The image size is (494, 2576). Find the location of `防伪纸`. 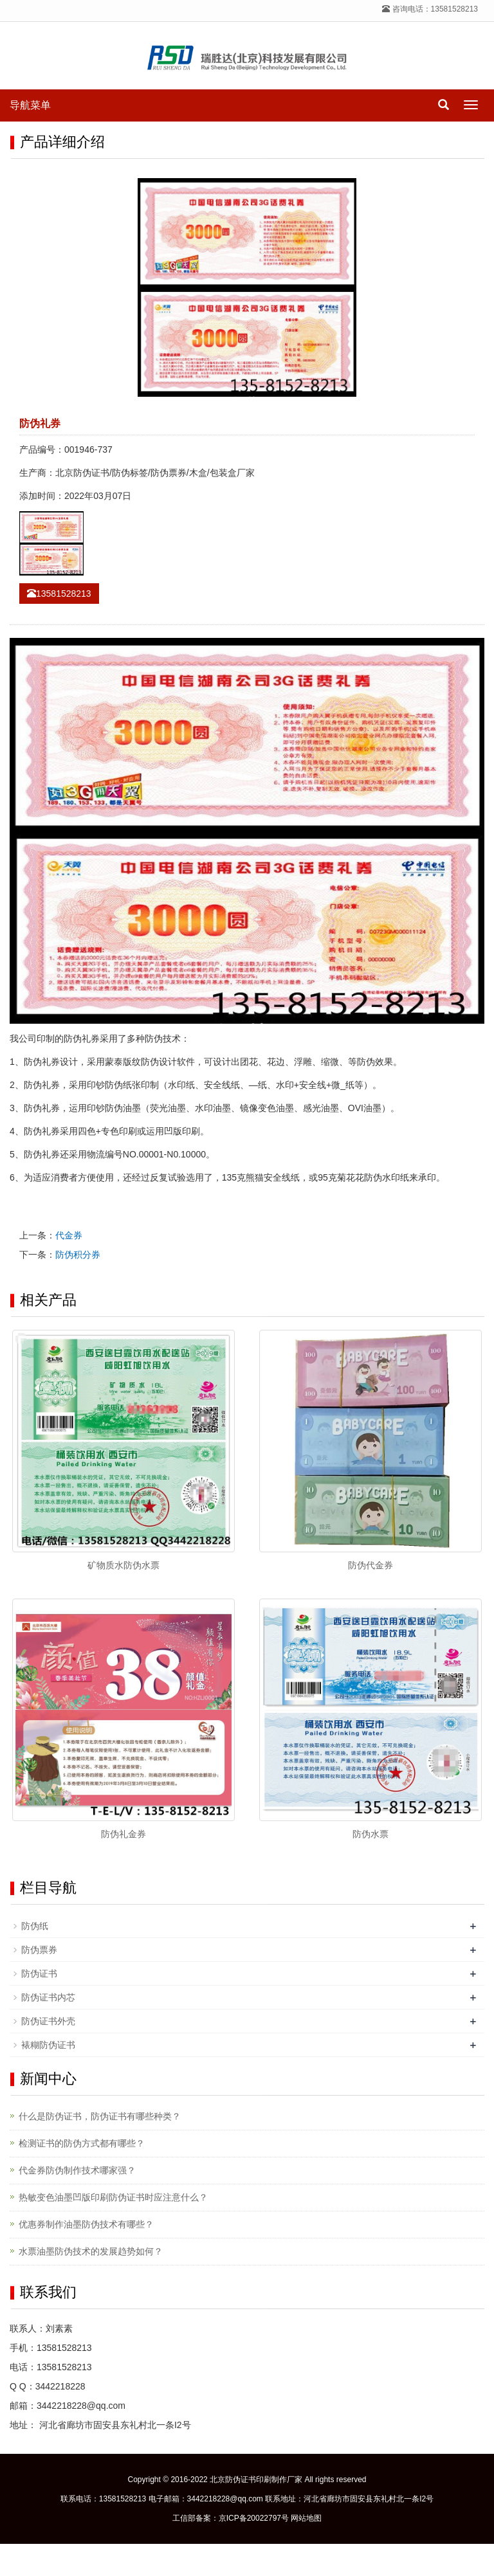

防伪纸 is located at coordinates (34, 1926).